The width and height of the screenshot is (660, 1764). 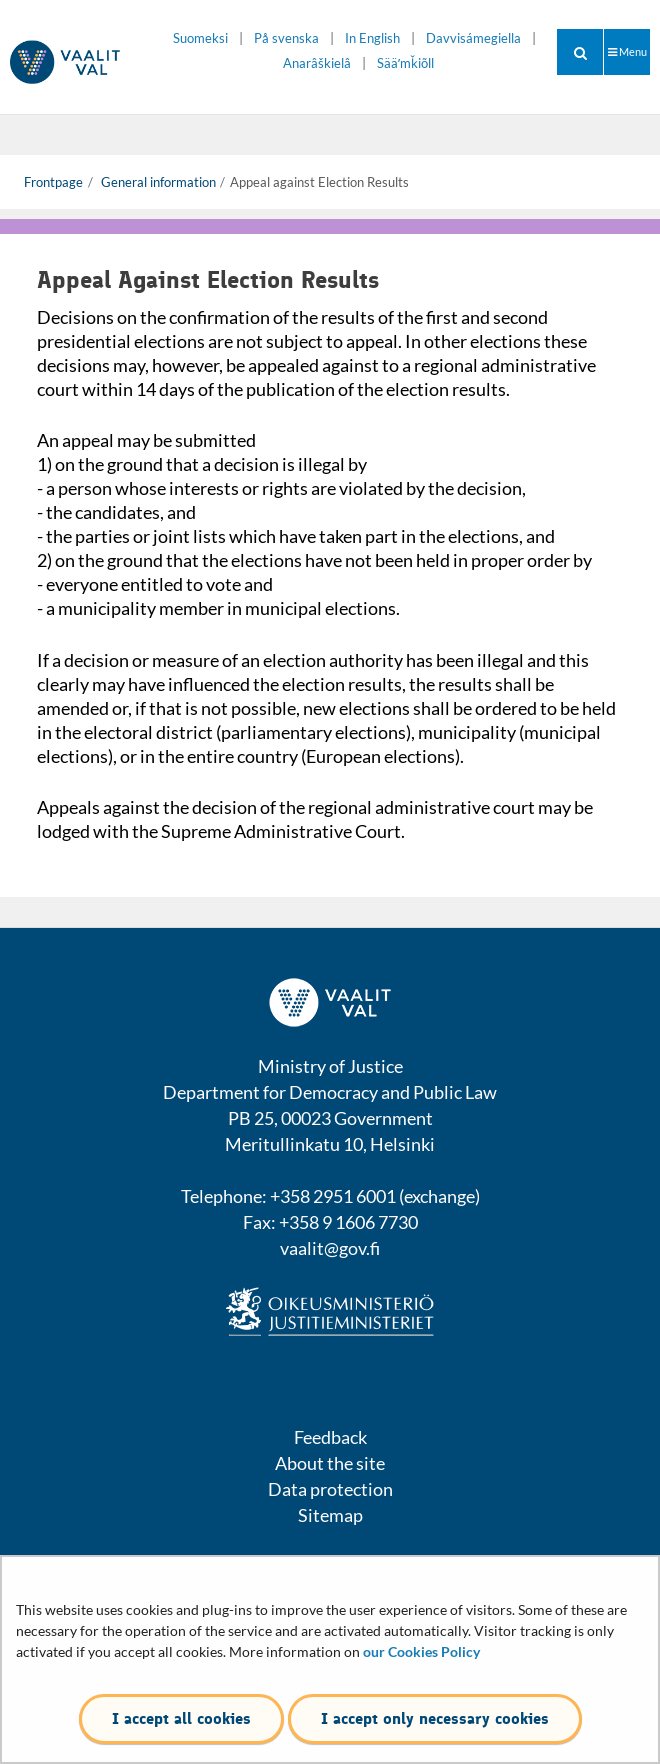 What do you see at coordinates (200, 38) in the screenshot?
I see `Suomeksi` at bounding box center [200, 38].